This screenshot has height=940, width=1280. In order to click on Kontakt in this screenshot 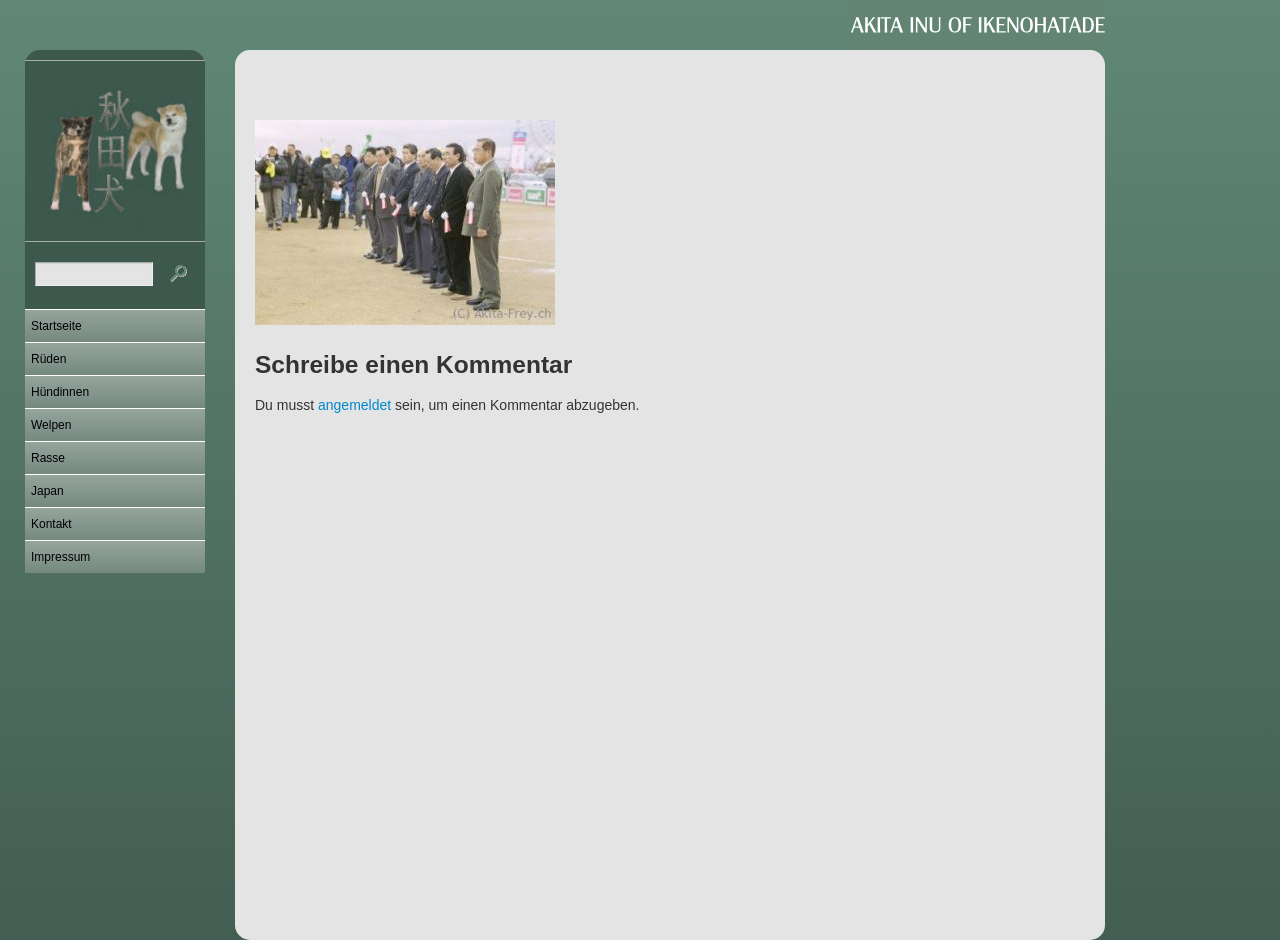, I will do `click(51, 524)`.